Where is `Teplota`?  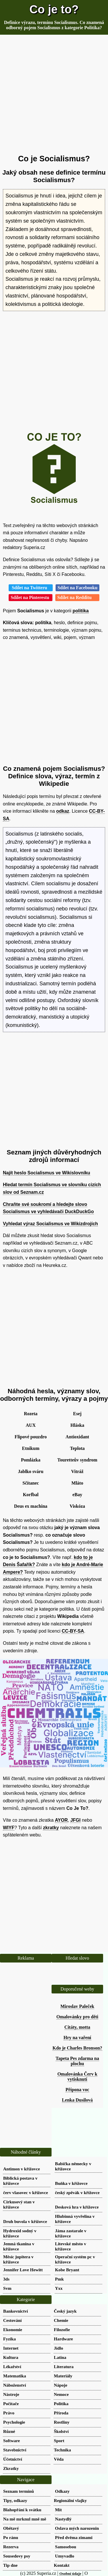 Teplota is located at coordinates (77, 1448).